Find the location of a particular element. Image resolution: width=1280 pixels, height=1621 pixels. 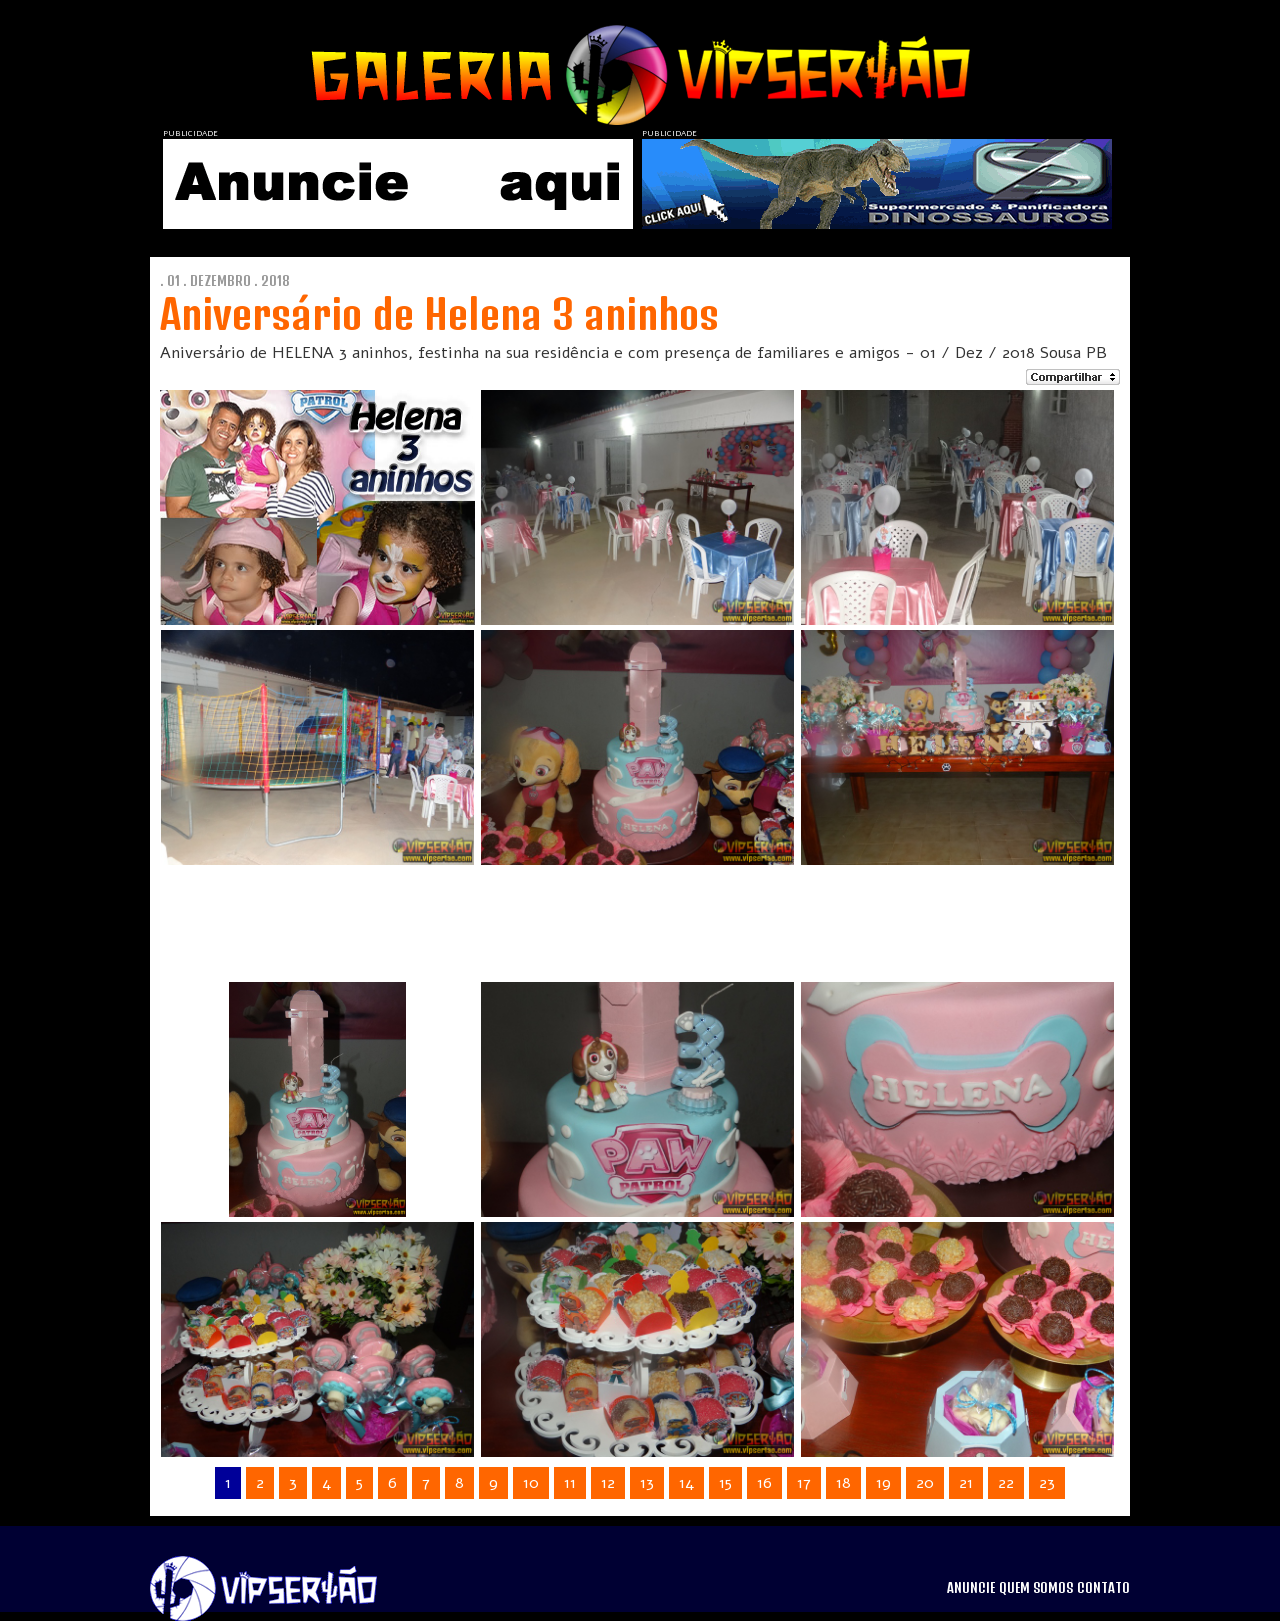

15 is located at coordinates (725, 1483).